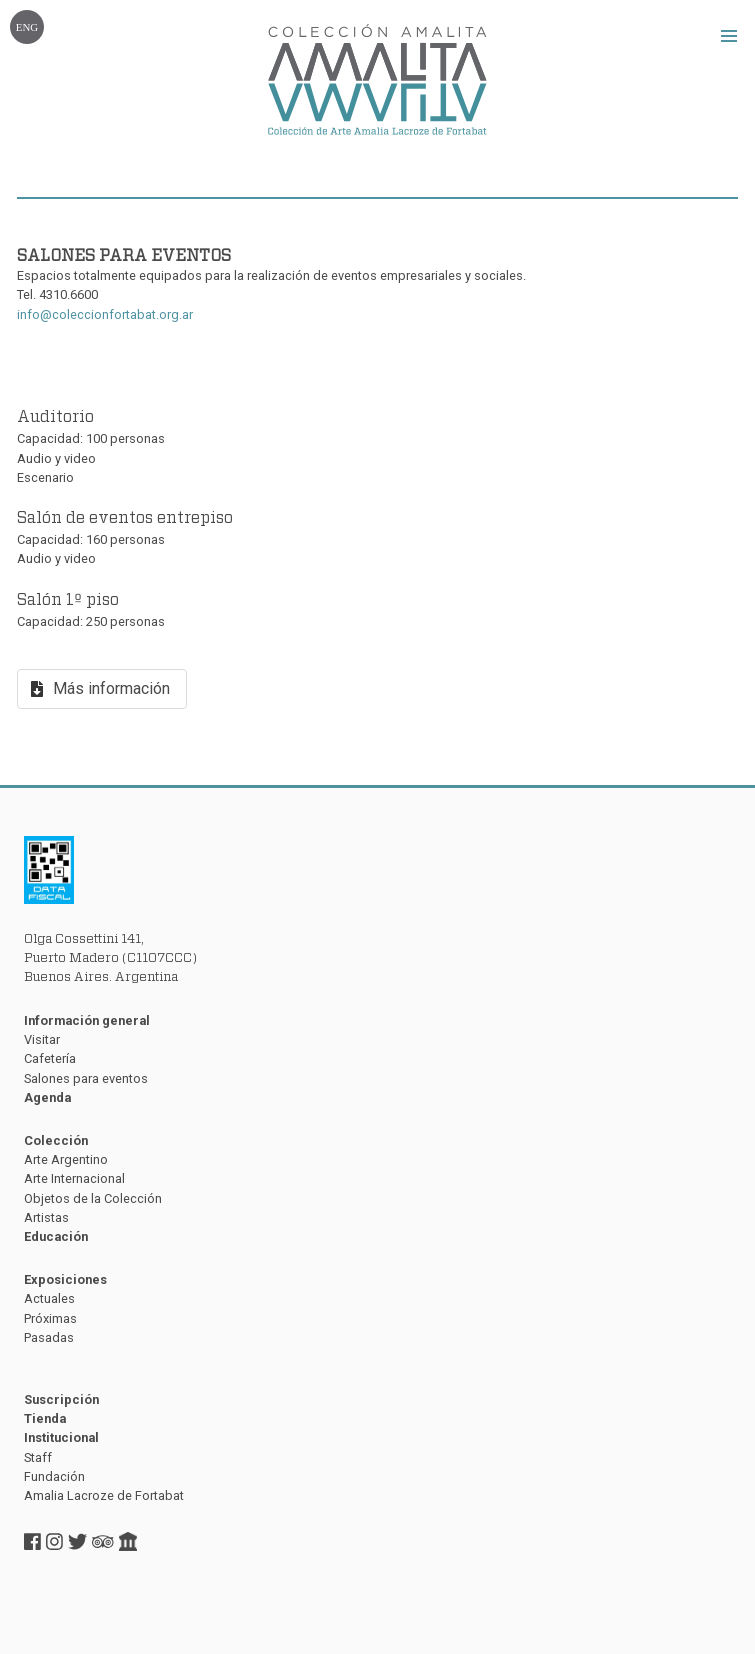  I want to click on Visitar, so click(42, 1039).